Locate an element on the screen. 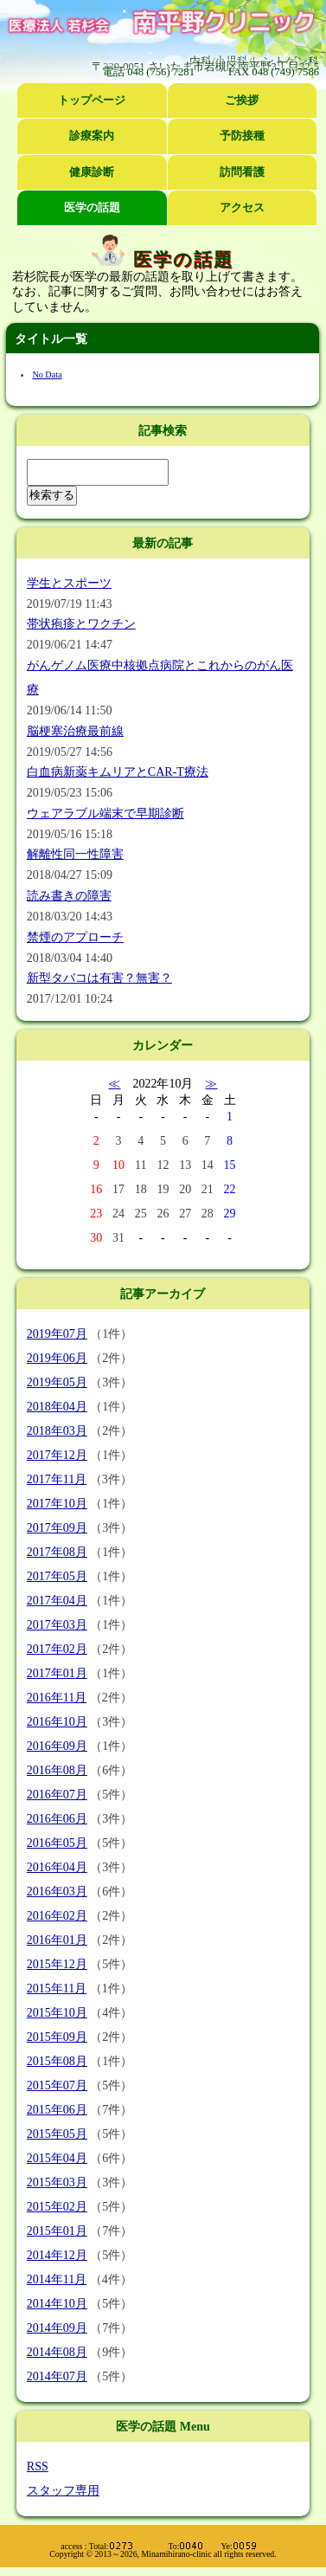  2017年05月 is located at coordinates (57, 1576).